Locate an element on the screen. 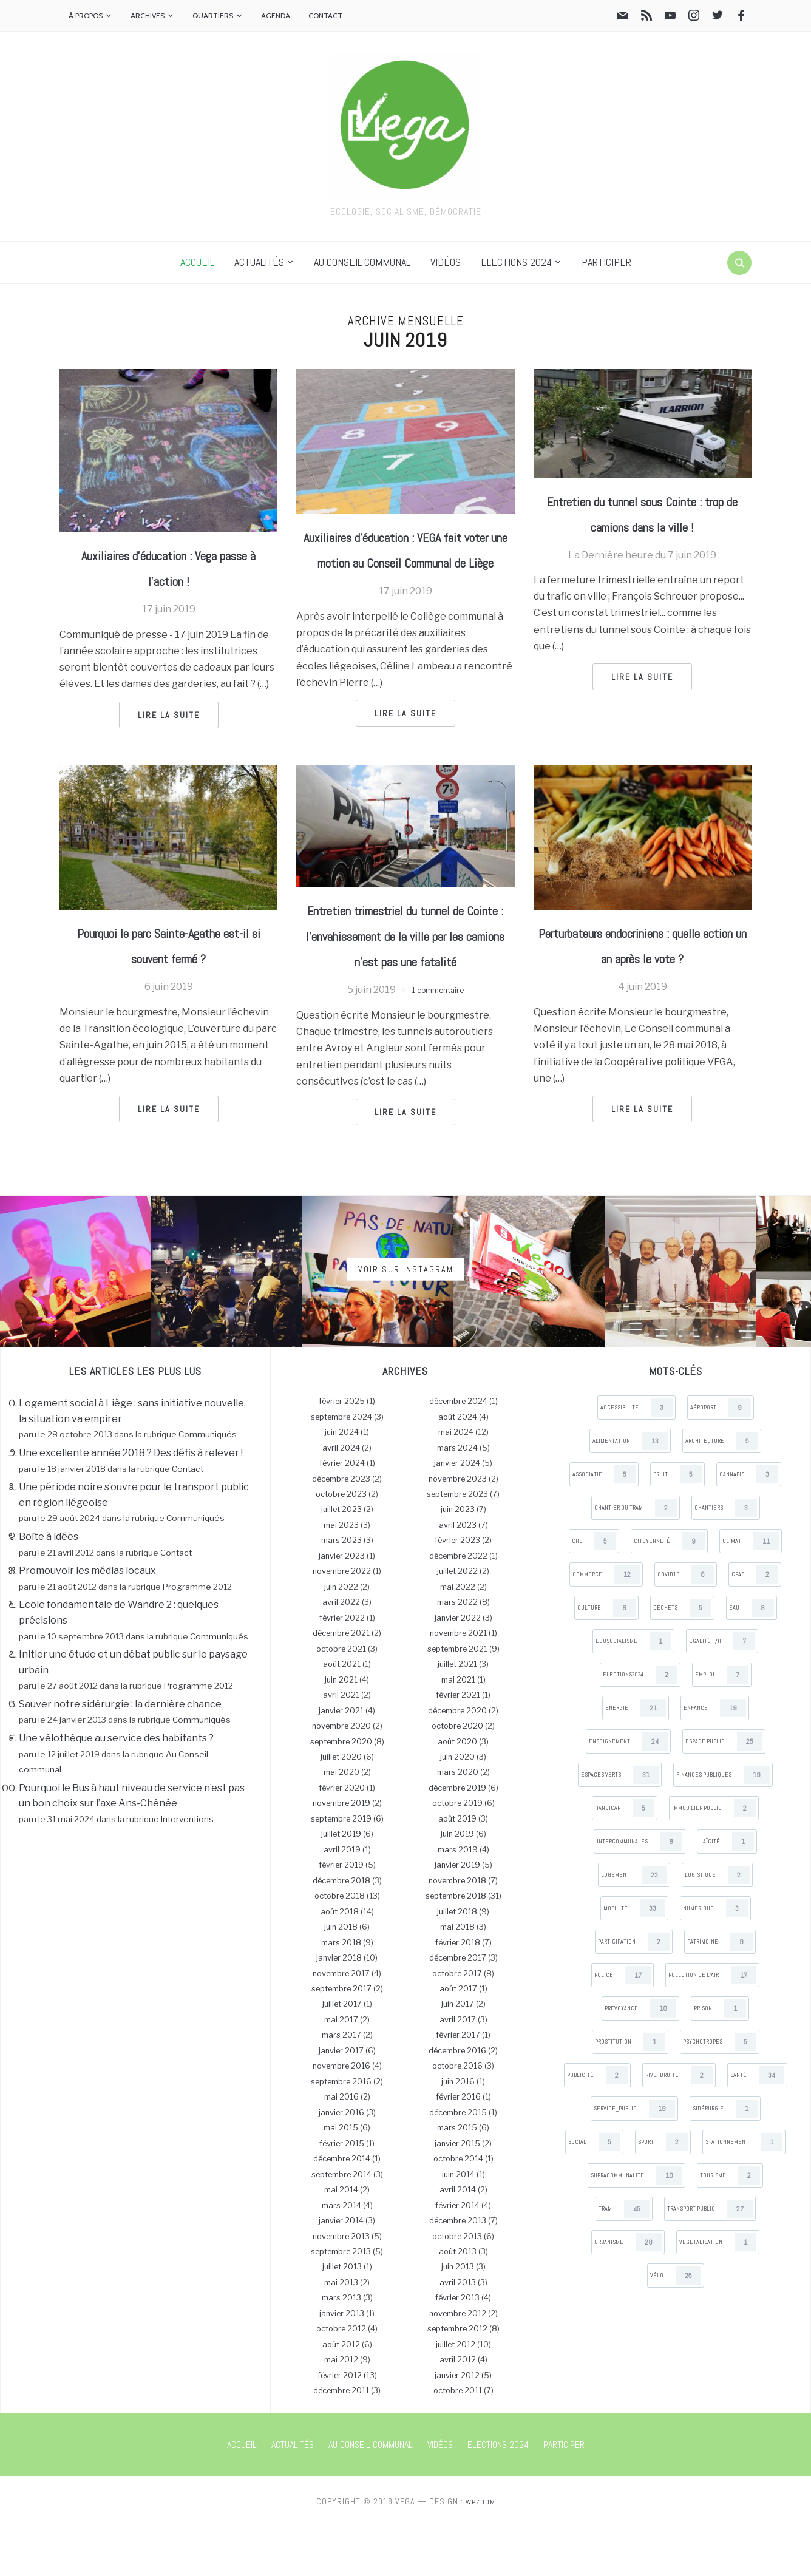 This screenshot has width=811, height=2576. novembre 2013 is located at coordinates (341, 2285).